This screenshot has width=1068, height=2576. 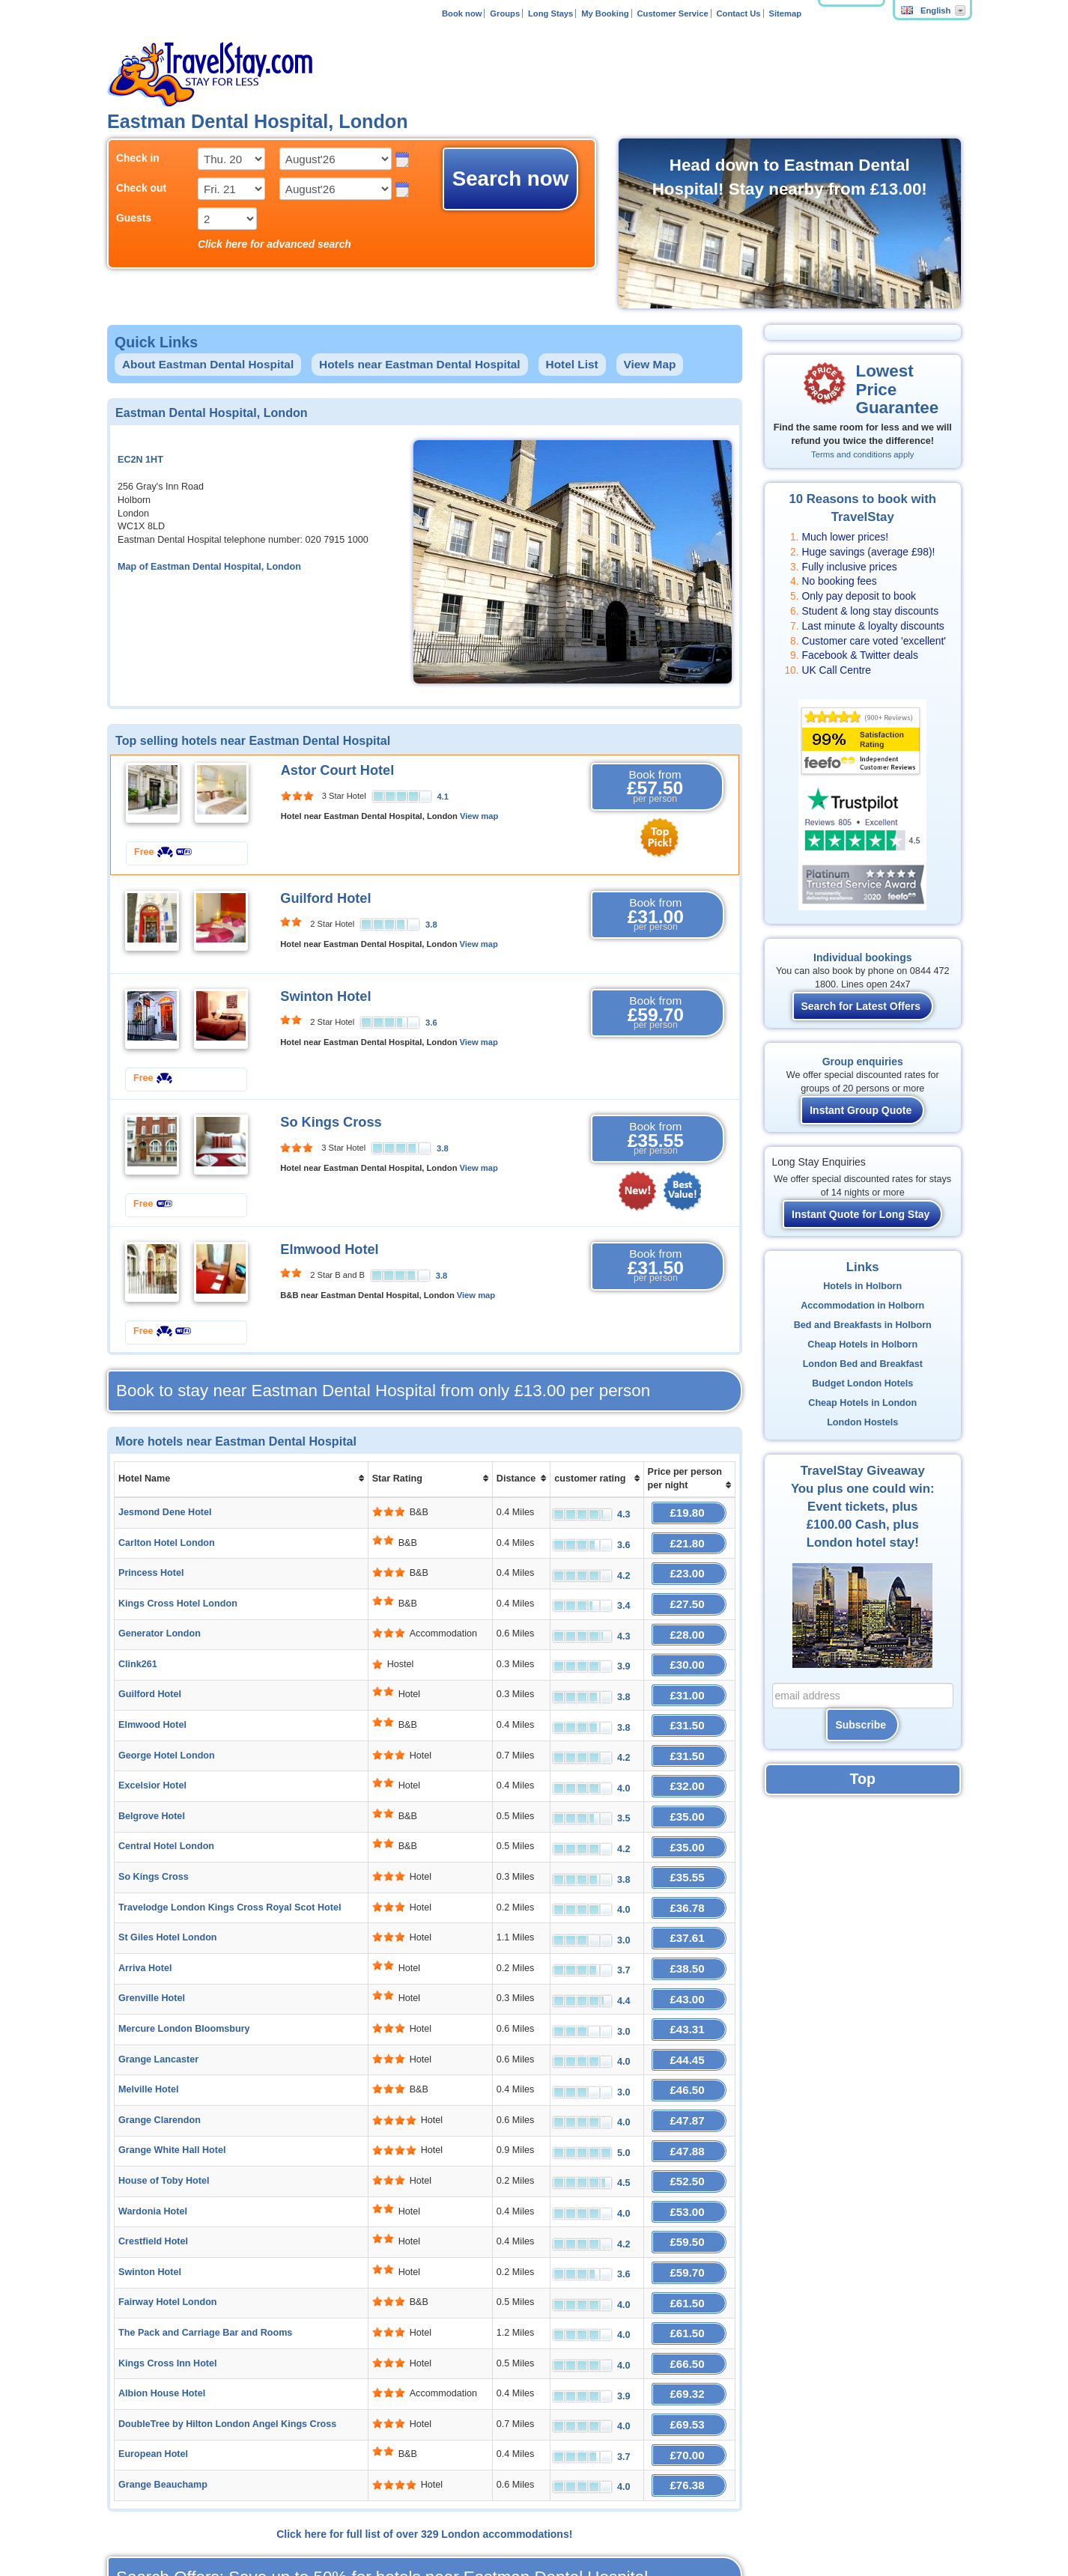 What do you see at coordinates (208, 364) in the screenshot?
I see `About Eastman Dental Hospital` at bounding box center [208, 364].